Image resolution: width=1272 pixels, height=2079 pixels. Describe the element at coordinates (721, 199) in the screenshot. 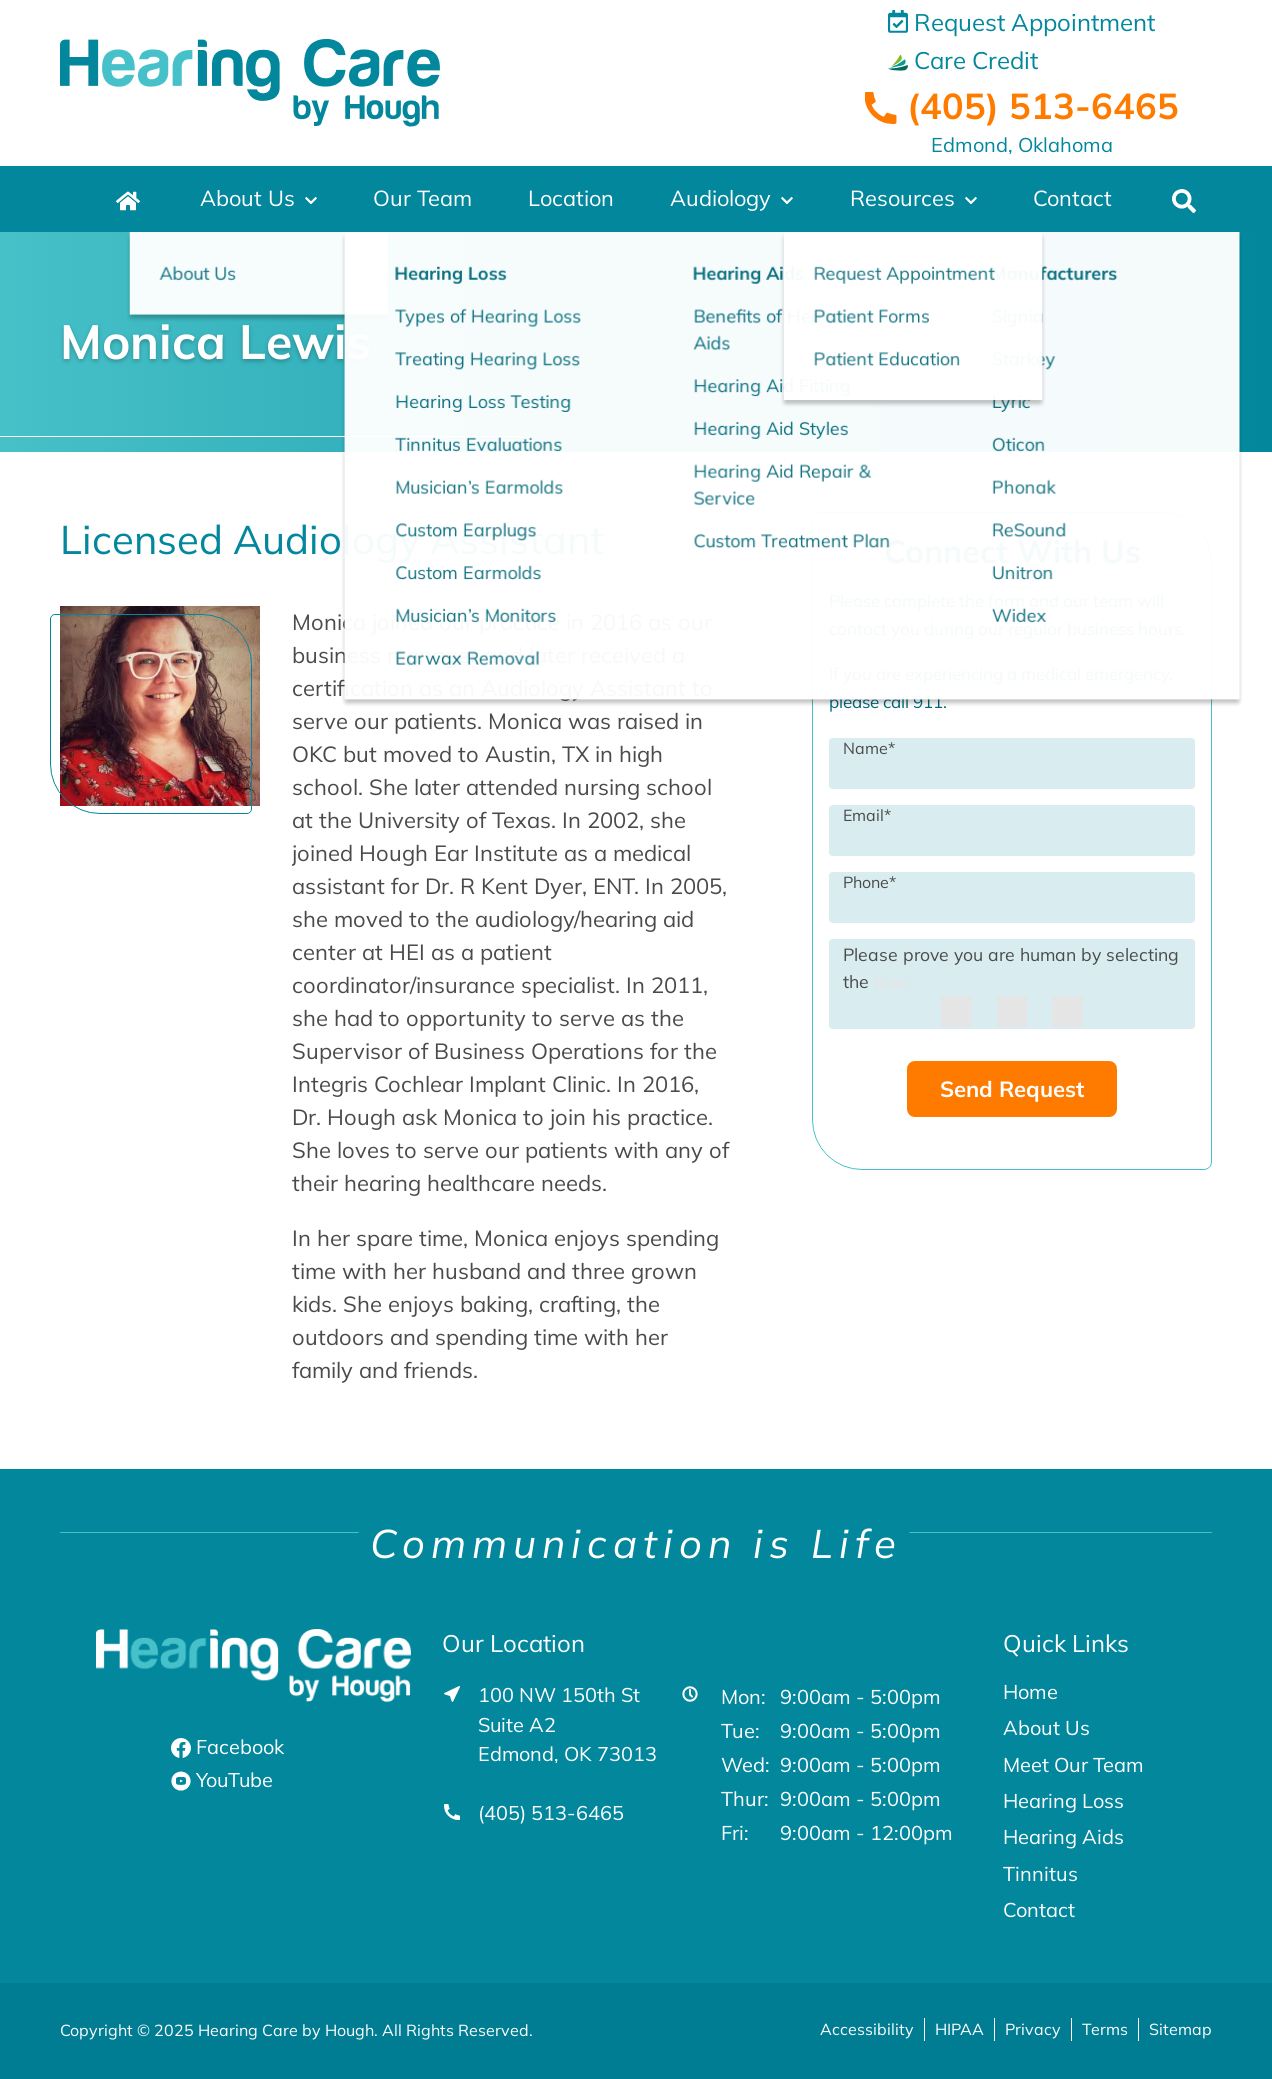

I see `Audiology` at that location.